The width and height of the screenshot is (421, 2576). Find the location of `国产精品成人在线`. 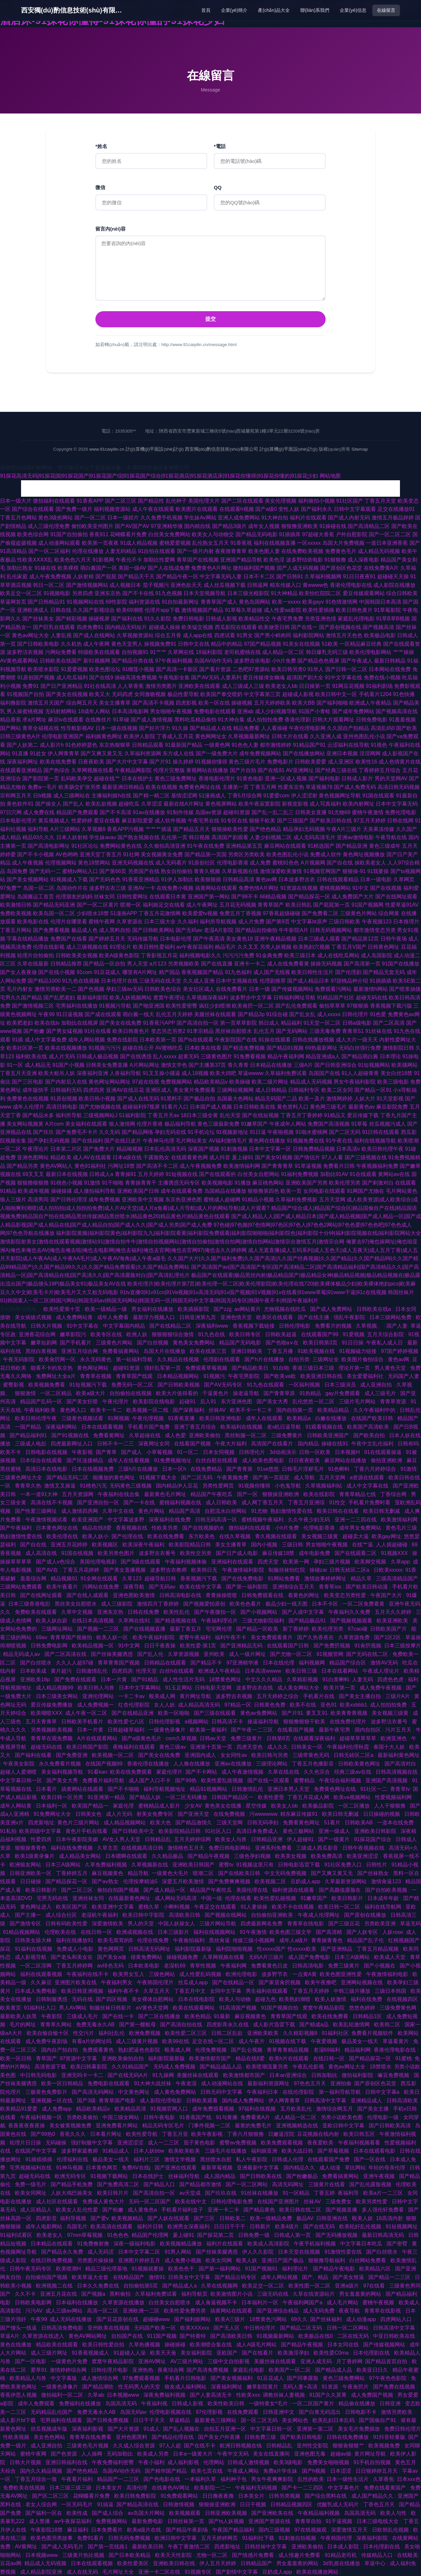

国产精品成人在线 is located at coordinates (211, 728).